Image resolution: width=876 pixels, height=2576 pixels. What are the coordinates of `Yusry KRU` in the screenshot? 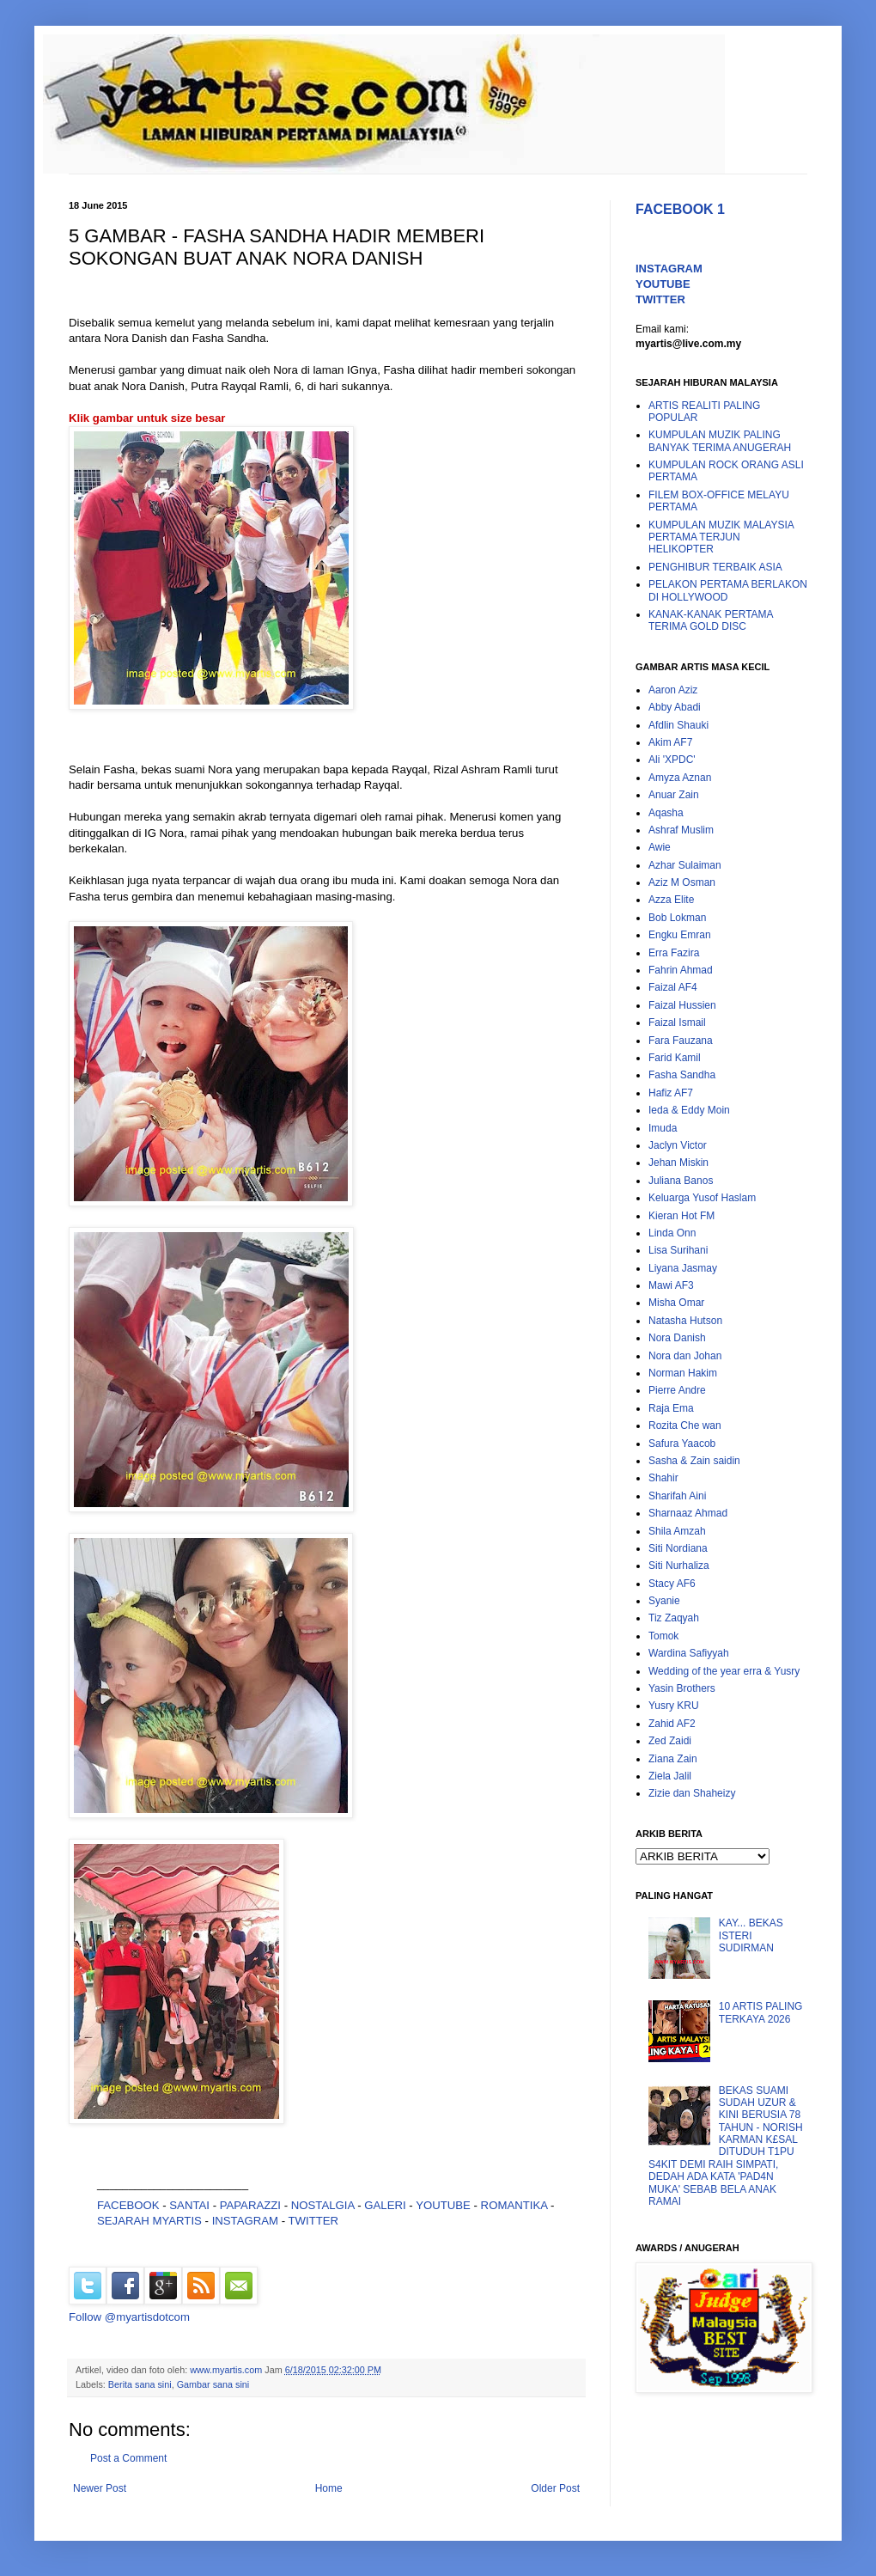 It's located at (673, 1706).